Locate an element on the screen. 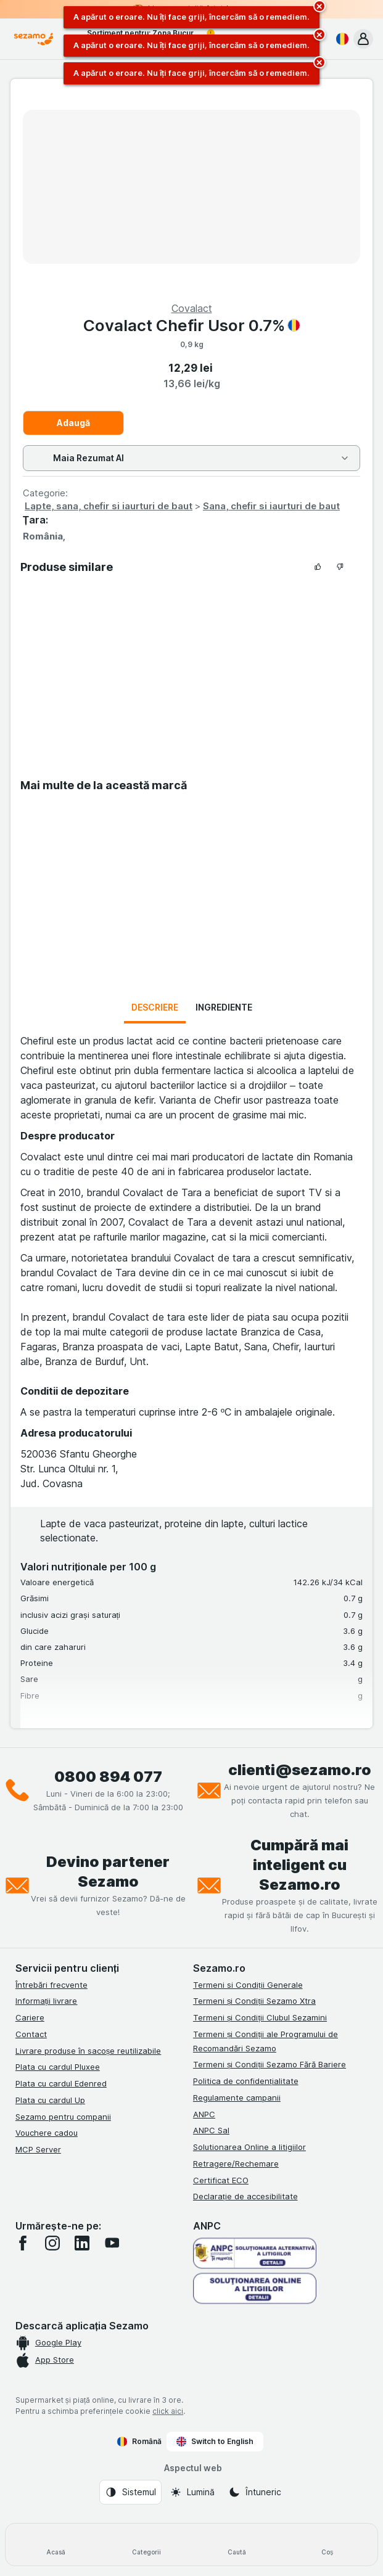  [Aspectul web: Sistemul] is located at coordinates (130, 2492).